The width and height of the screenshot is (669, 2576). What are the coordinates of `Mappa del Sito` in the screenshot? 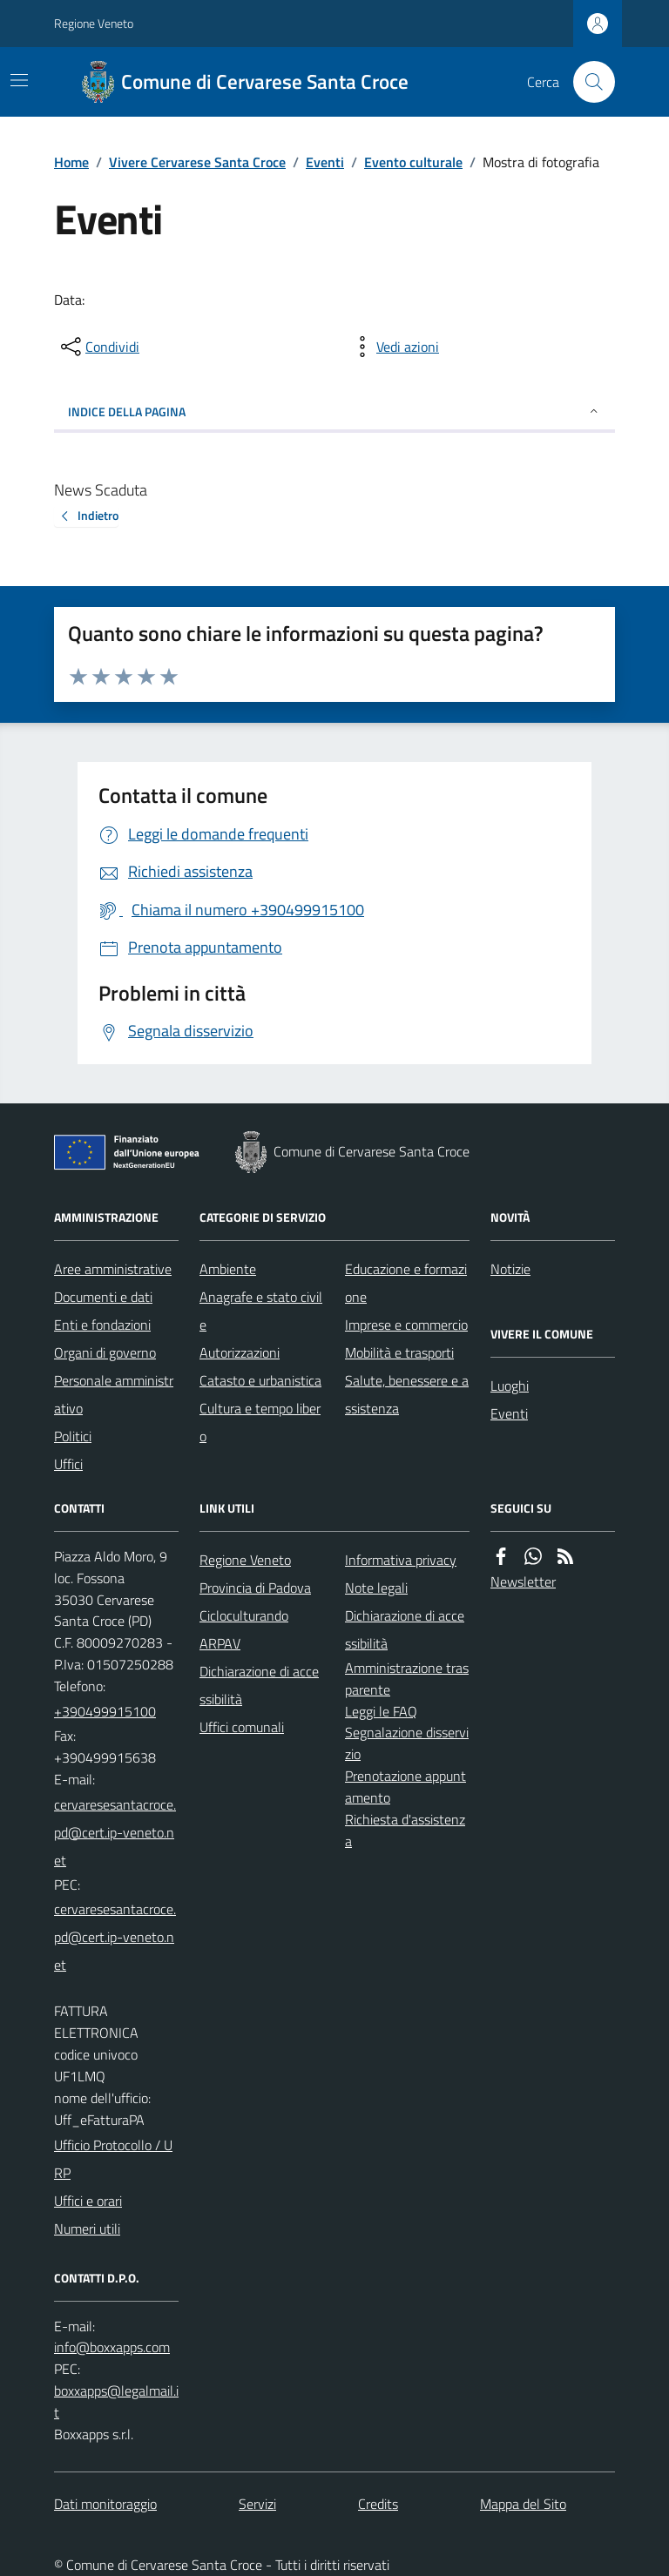 It's located at (523, 2503).